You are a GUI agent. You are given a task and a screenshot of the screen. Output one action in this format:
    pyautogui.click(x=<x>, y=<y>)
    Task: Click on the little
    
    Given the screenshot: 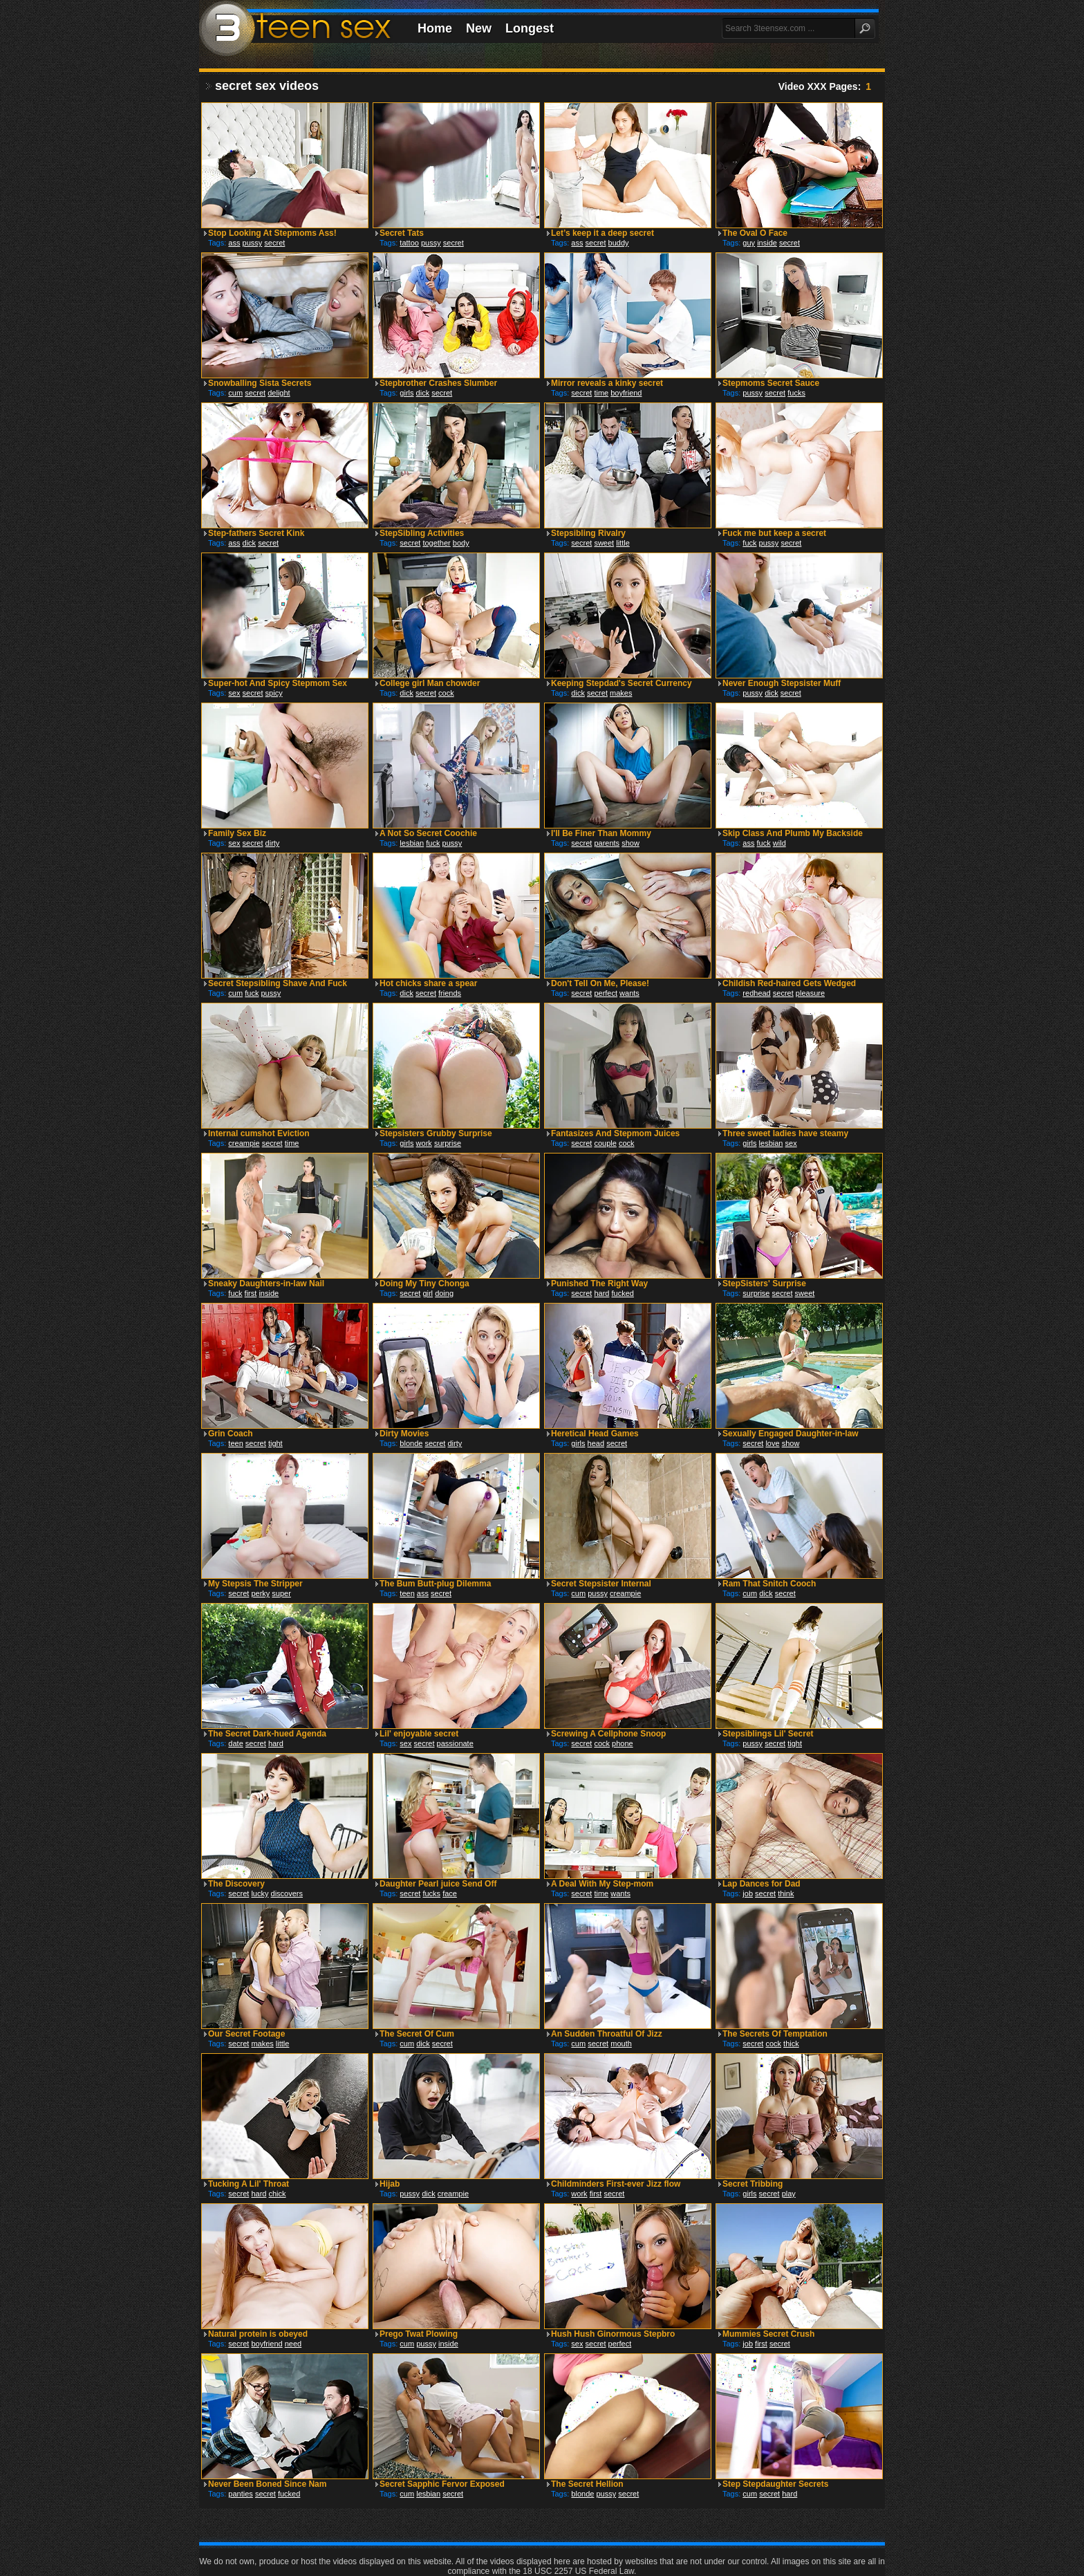 What is the action you would take?
    pyautogui.click(x=623, y=543)
    